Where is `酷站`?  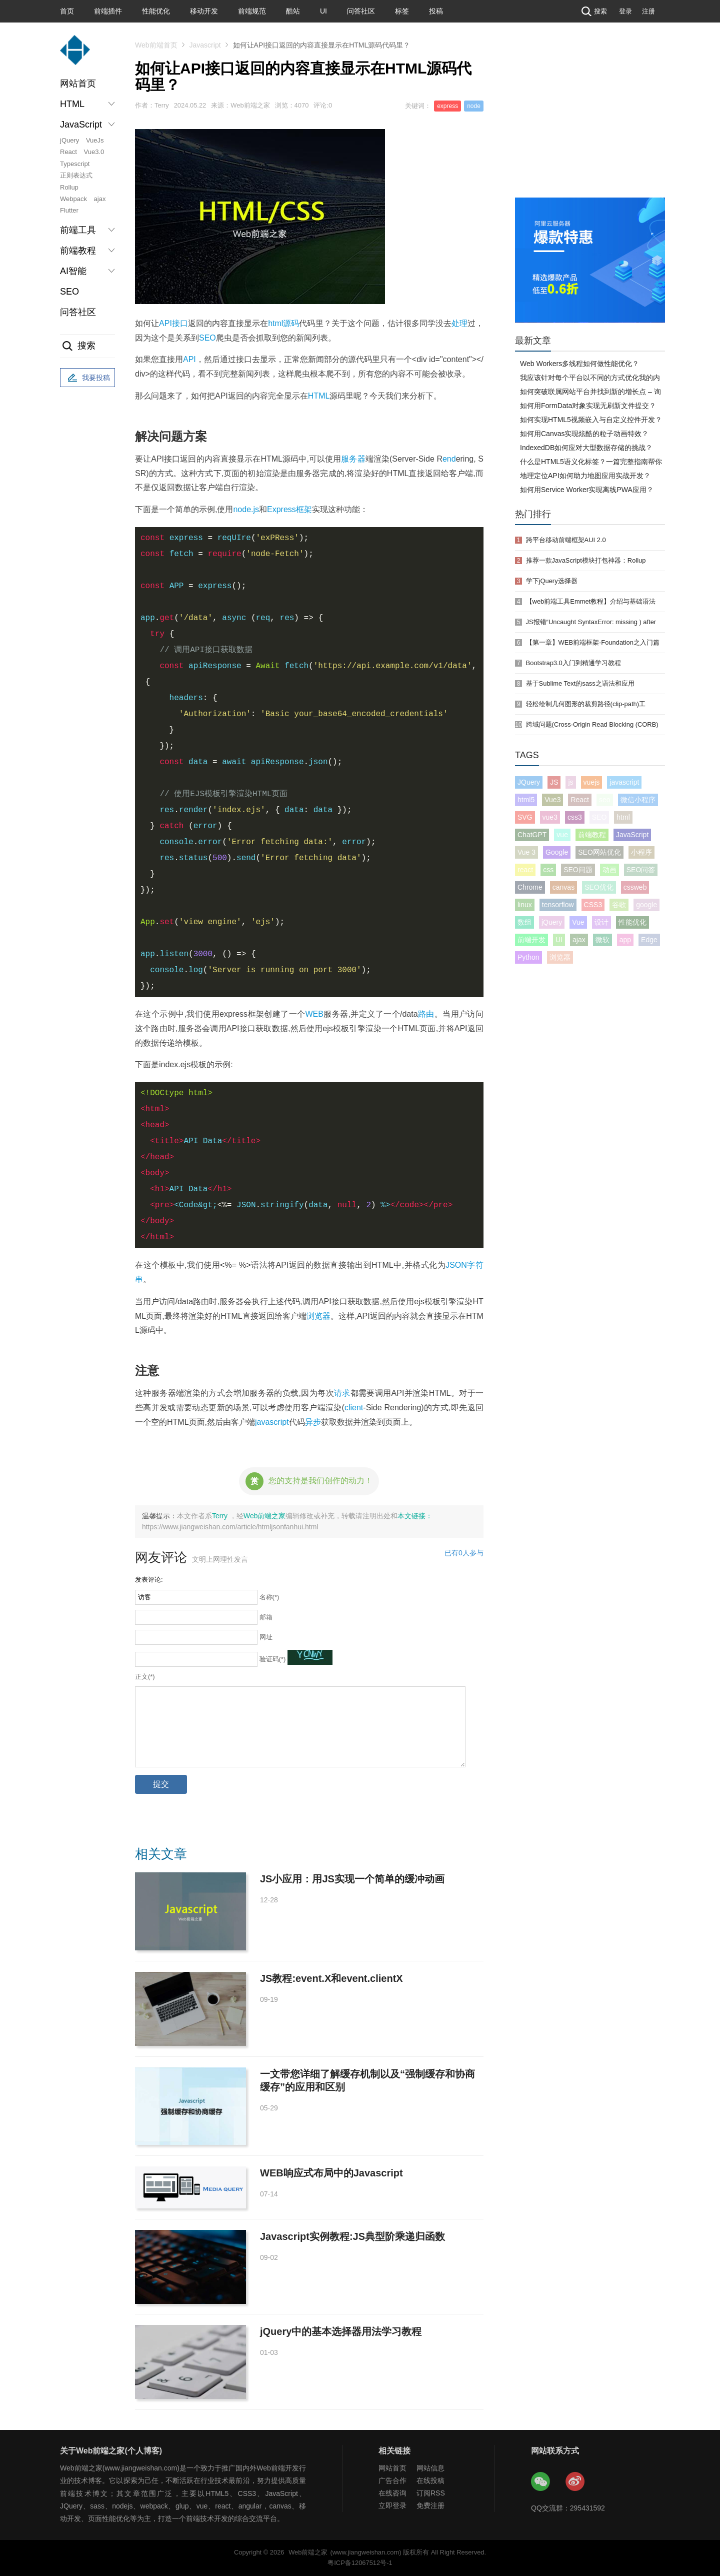
酷站 is located at coordinates (293, 11).